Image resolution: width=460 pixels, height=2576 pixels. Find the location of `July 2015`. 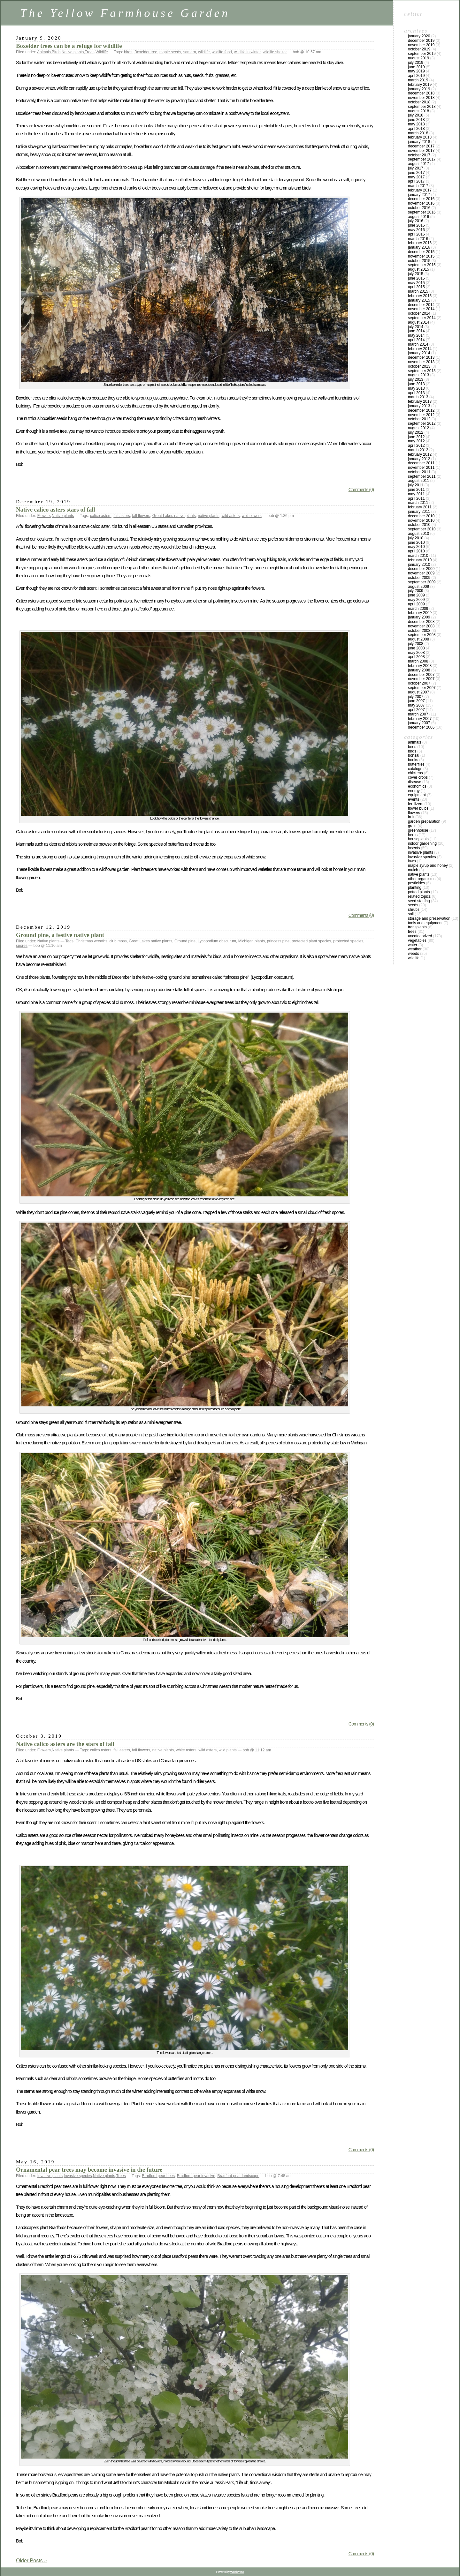

July 2015 is located at coordinates (415, 274).